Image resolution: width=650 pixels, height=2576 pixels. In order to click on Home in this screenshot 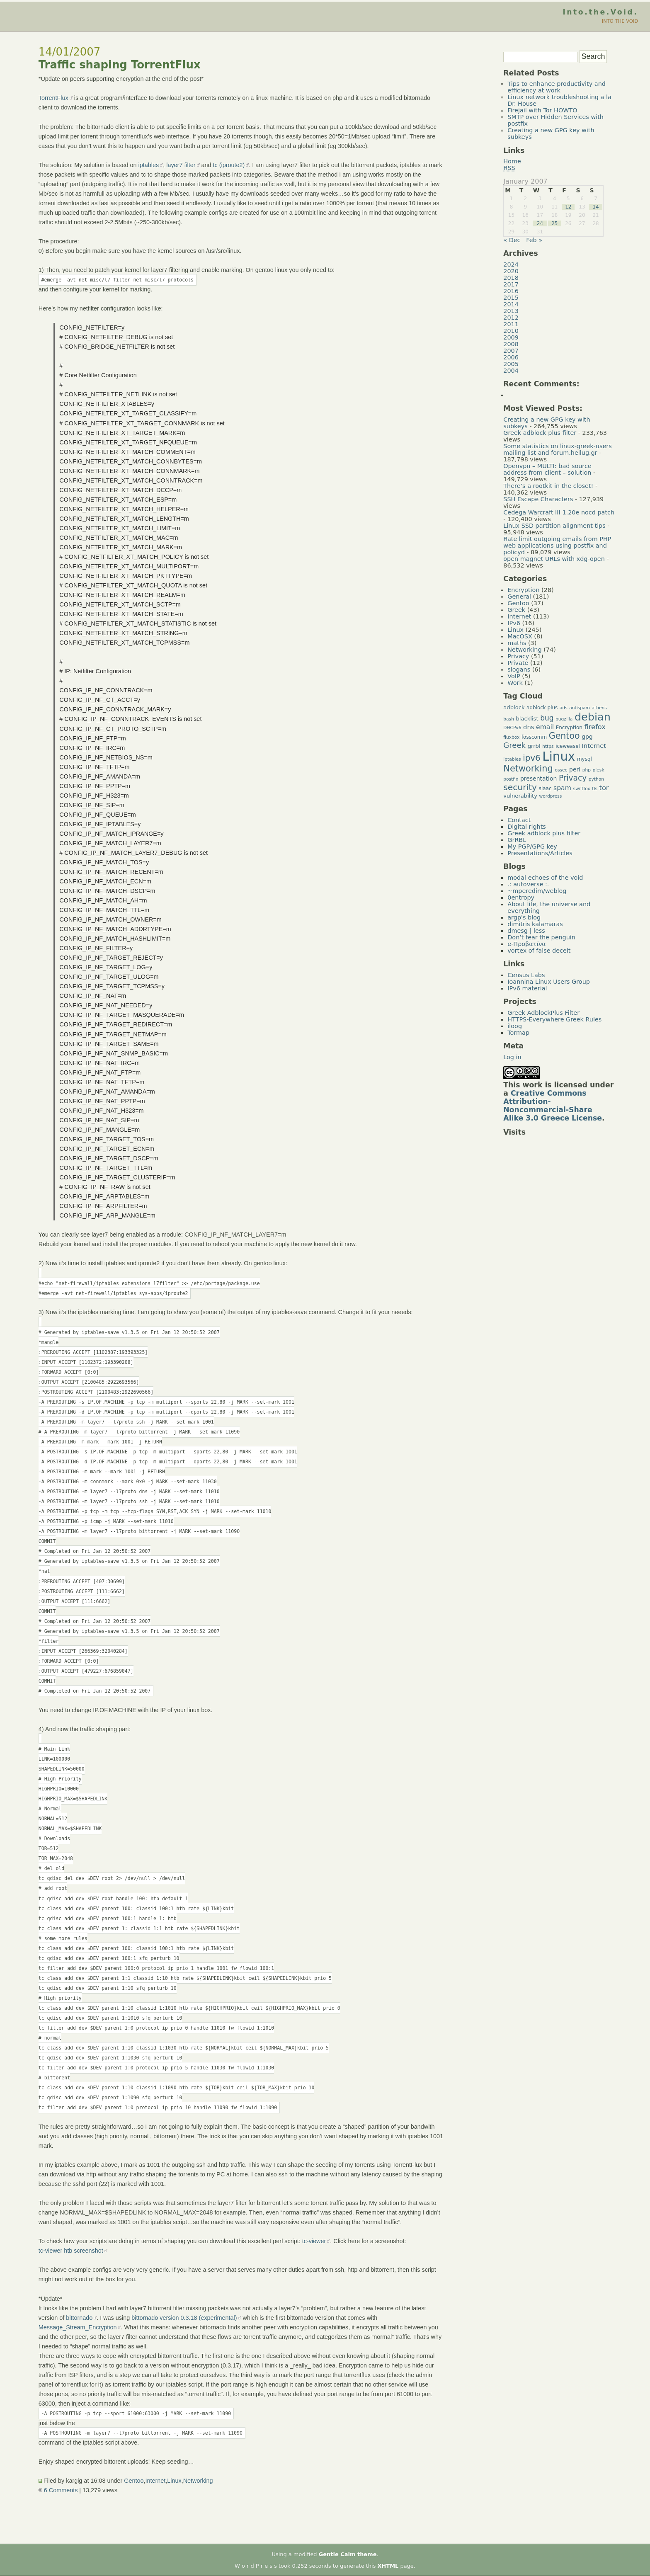, I will do `click(512, 161)`.